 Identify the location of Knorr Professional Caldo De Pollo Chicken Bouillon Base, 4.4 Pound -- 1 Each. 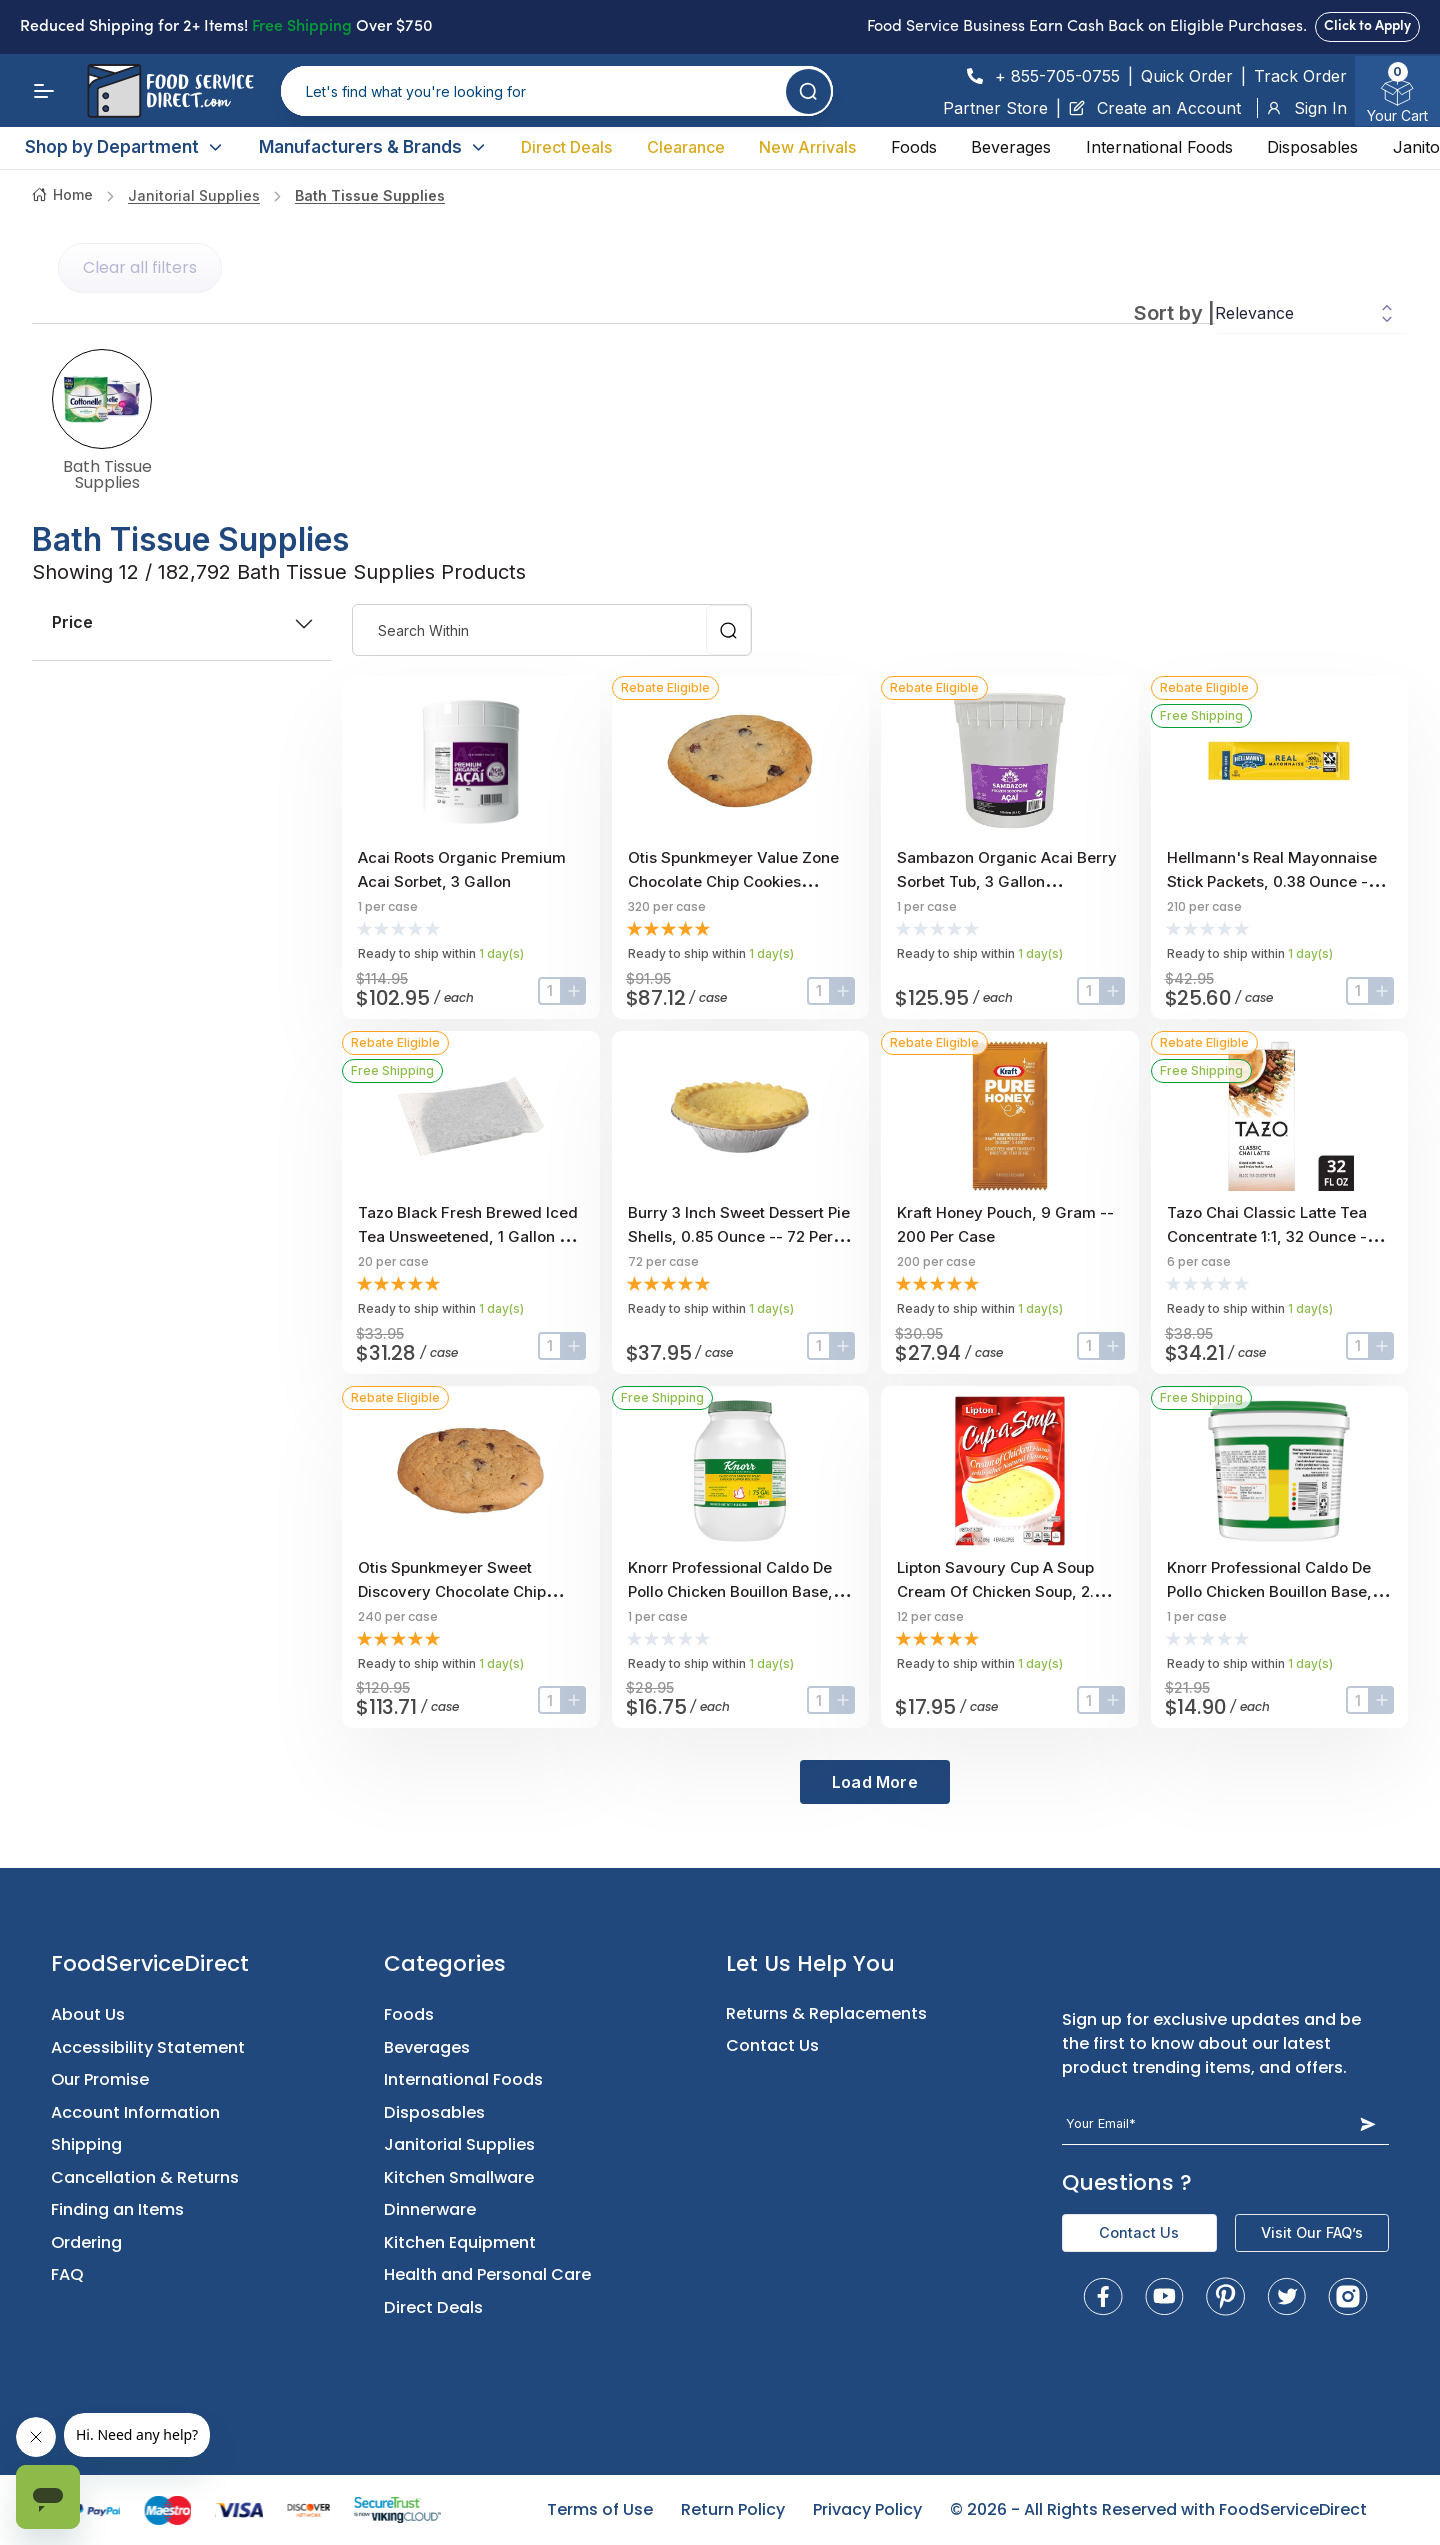
(1269, 1591).